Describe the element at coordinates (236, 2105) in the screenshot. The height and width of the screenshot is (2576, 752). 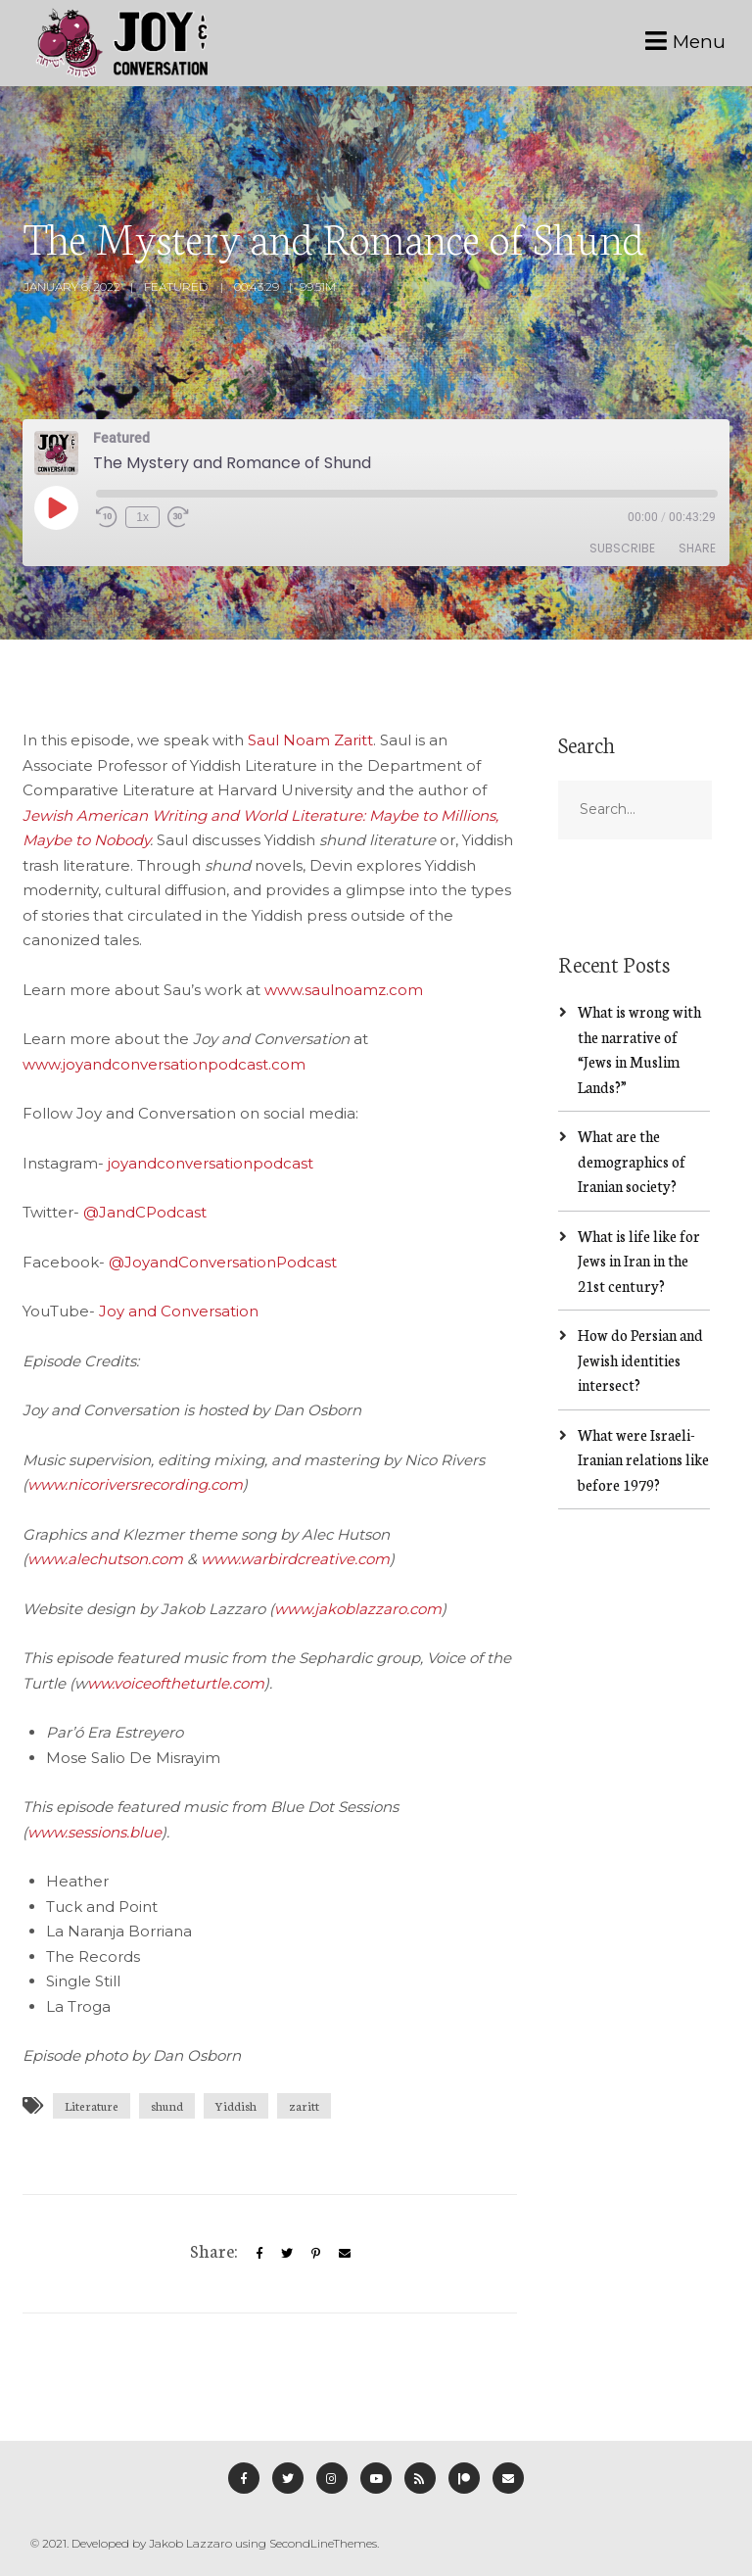
I see `Yiddish` at that location.